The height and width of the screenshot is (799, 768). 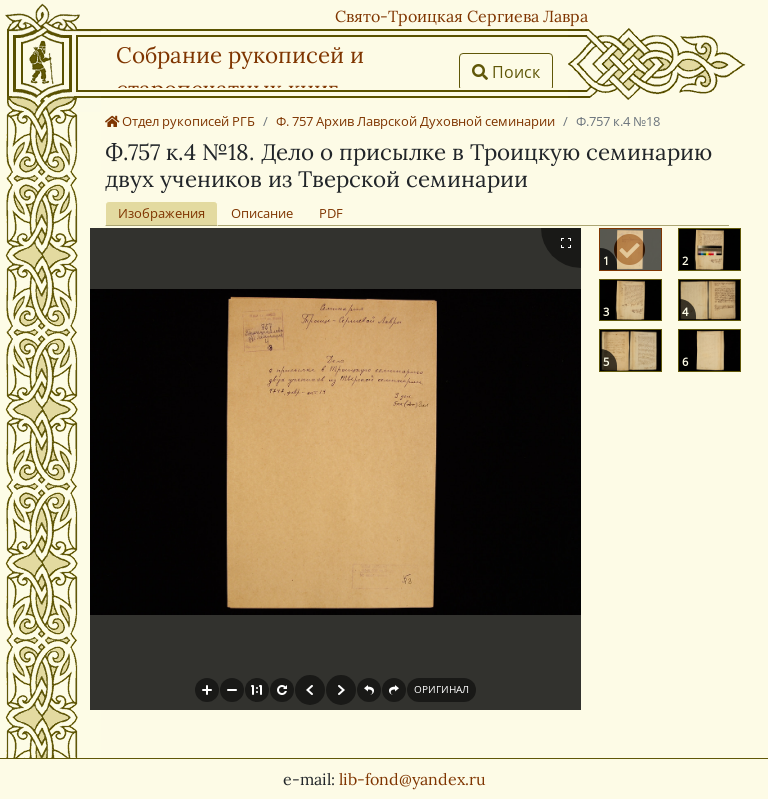 What do you see at coordinates (180, 121) in the screenshot?
I see `Отдел рукописей РГБ` at bounding box center [180, 121].